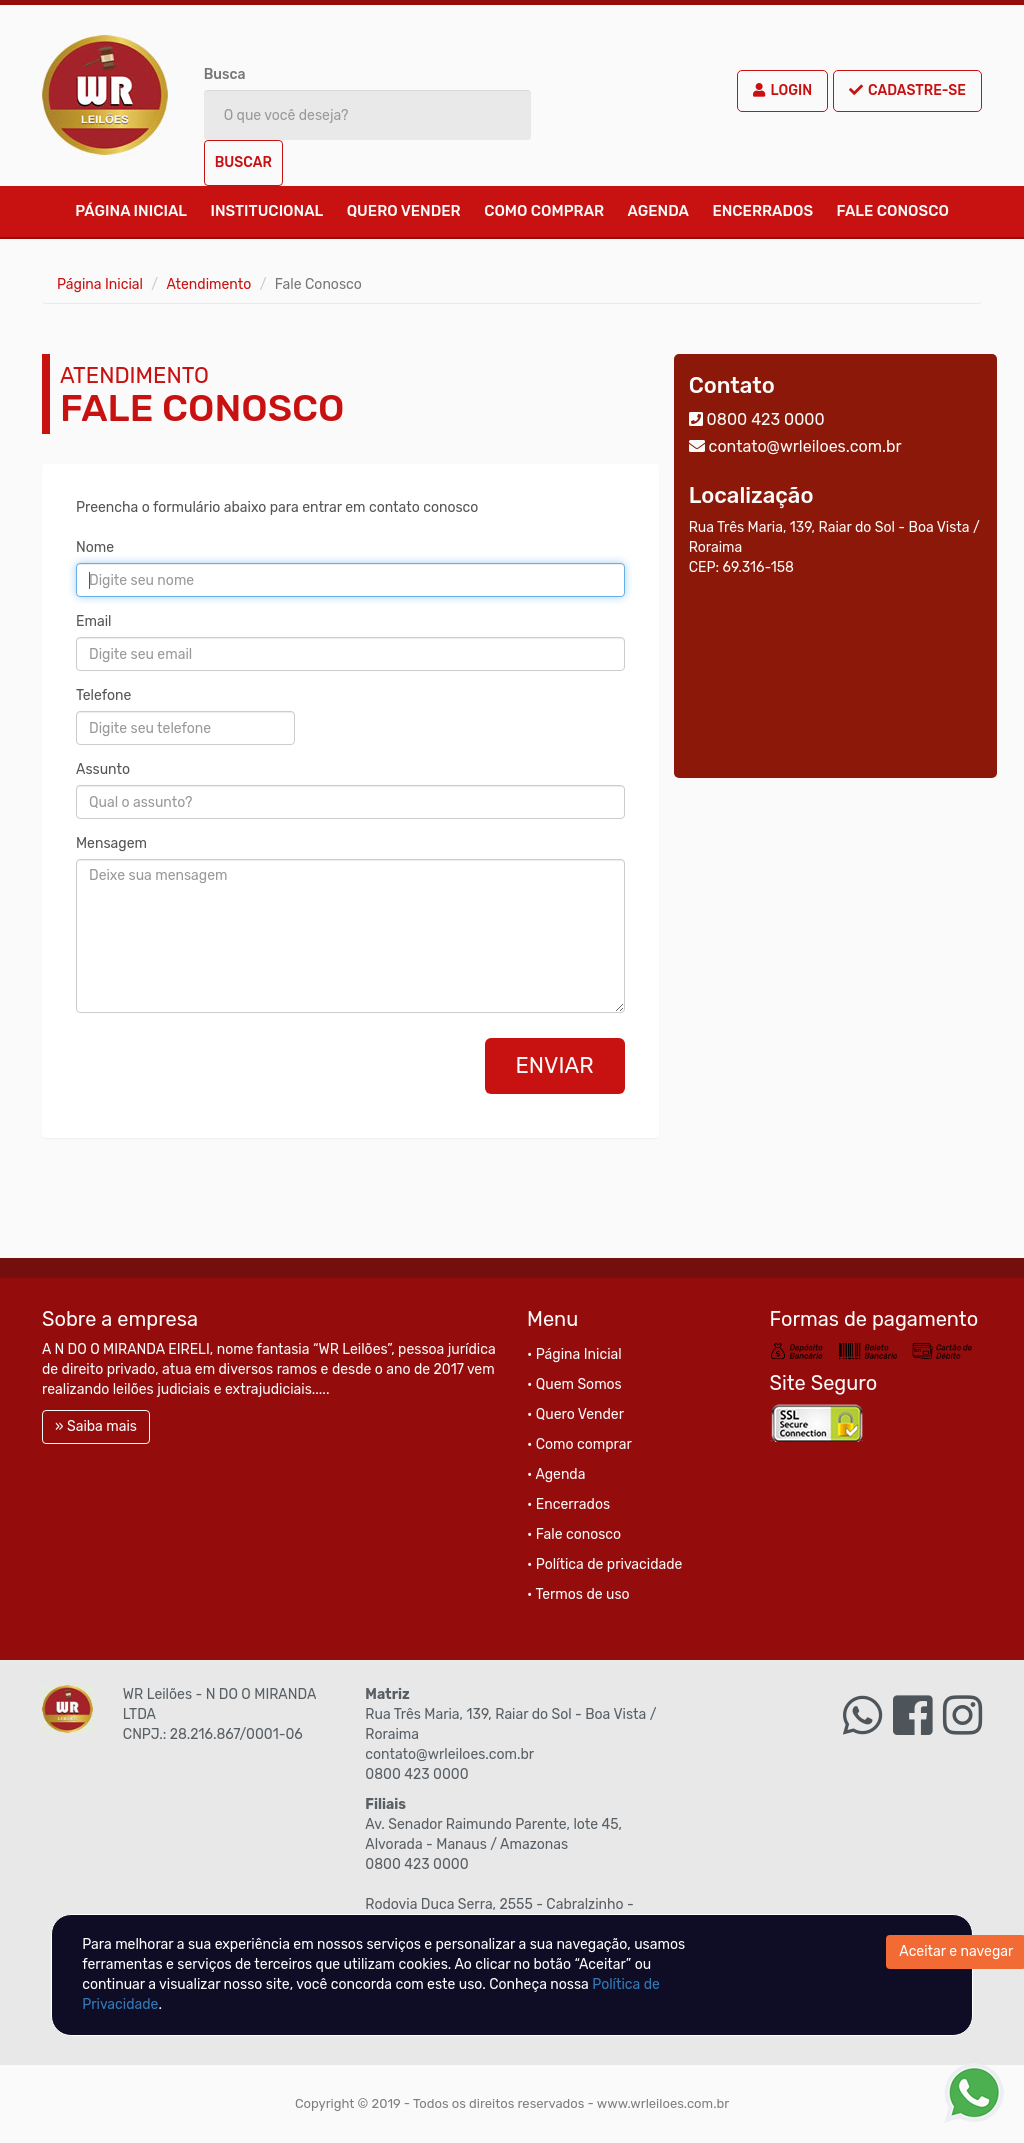 The height and width of the screenshot is (2143, 1024). What do you see at coordinates (111, 843) in the screenshot?
I see `Mensagem` at bounding box center [111, 843].